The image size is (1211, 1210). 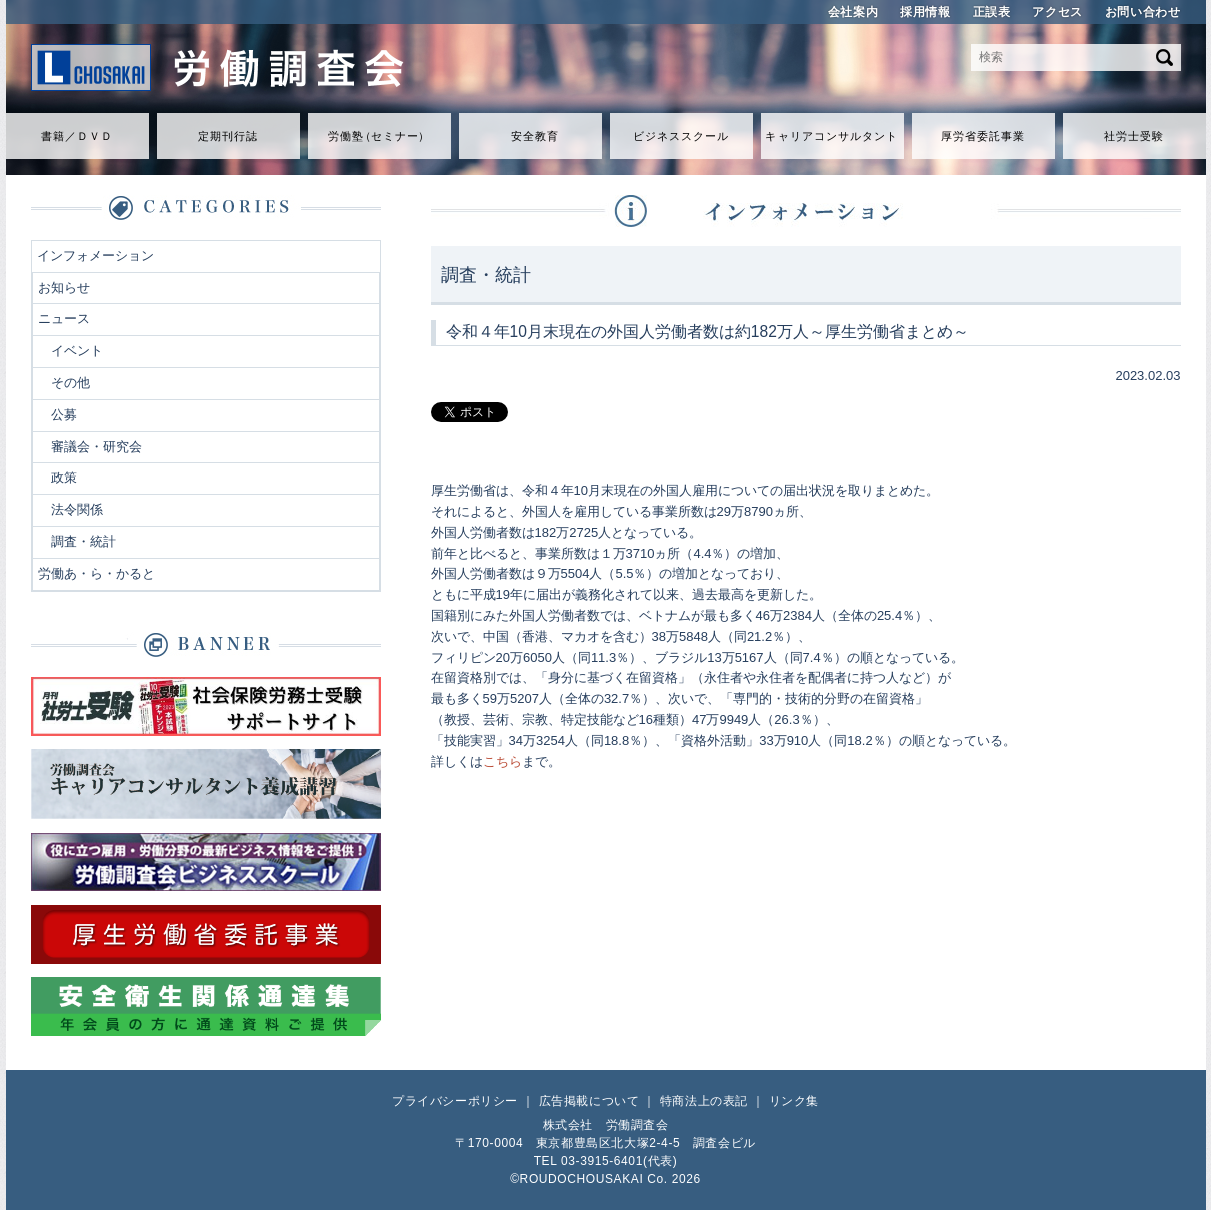 What do you see at coordinates (1057, 12) in the screenshot?
I see `アクセス` at bounding box center [1057, 12].